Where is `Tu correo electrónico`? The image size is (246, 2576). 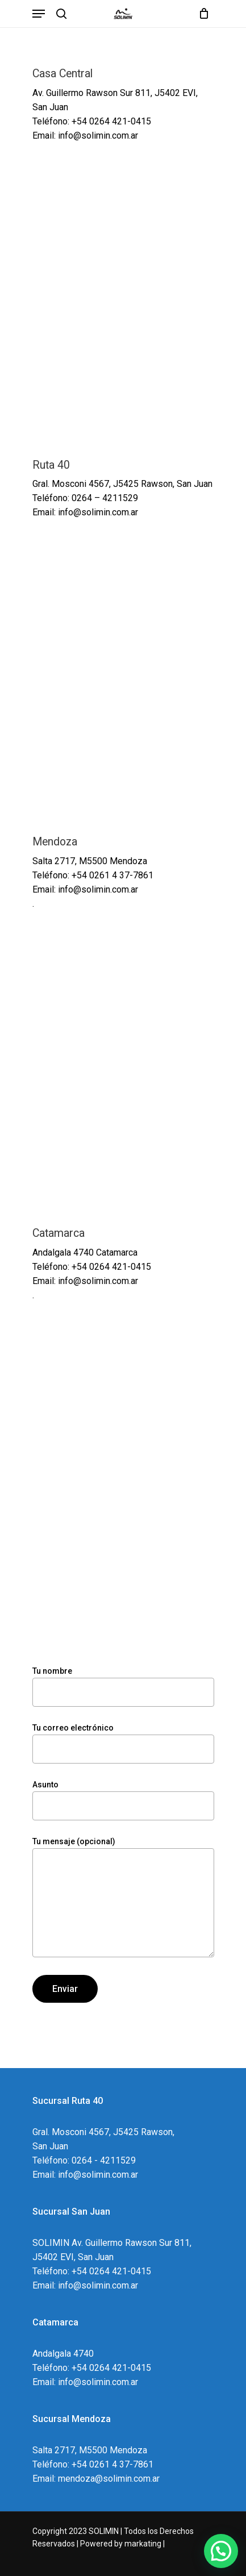
Tu correo electrónico is located at coordinates (123, 1743).